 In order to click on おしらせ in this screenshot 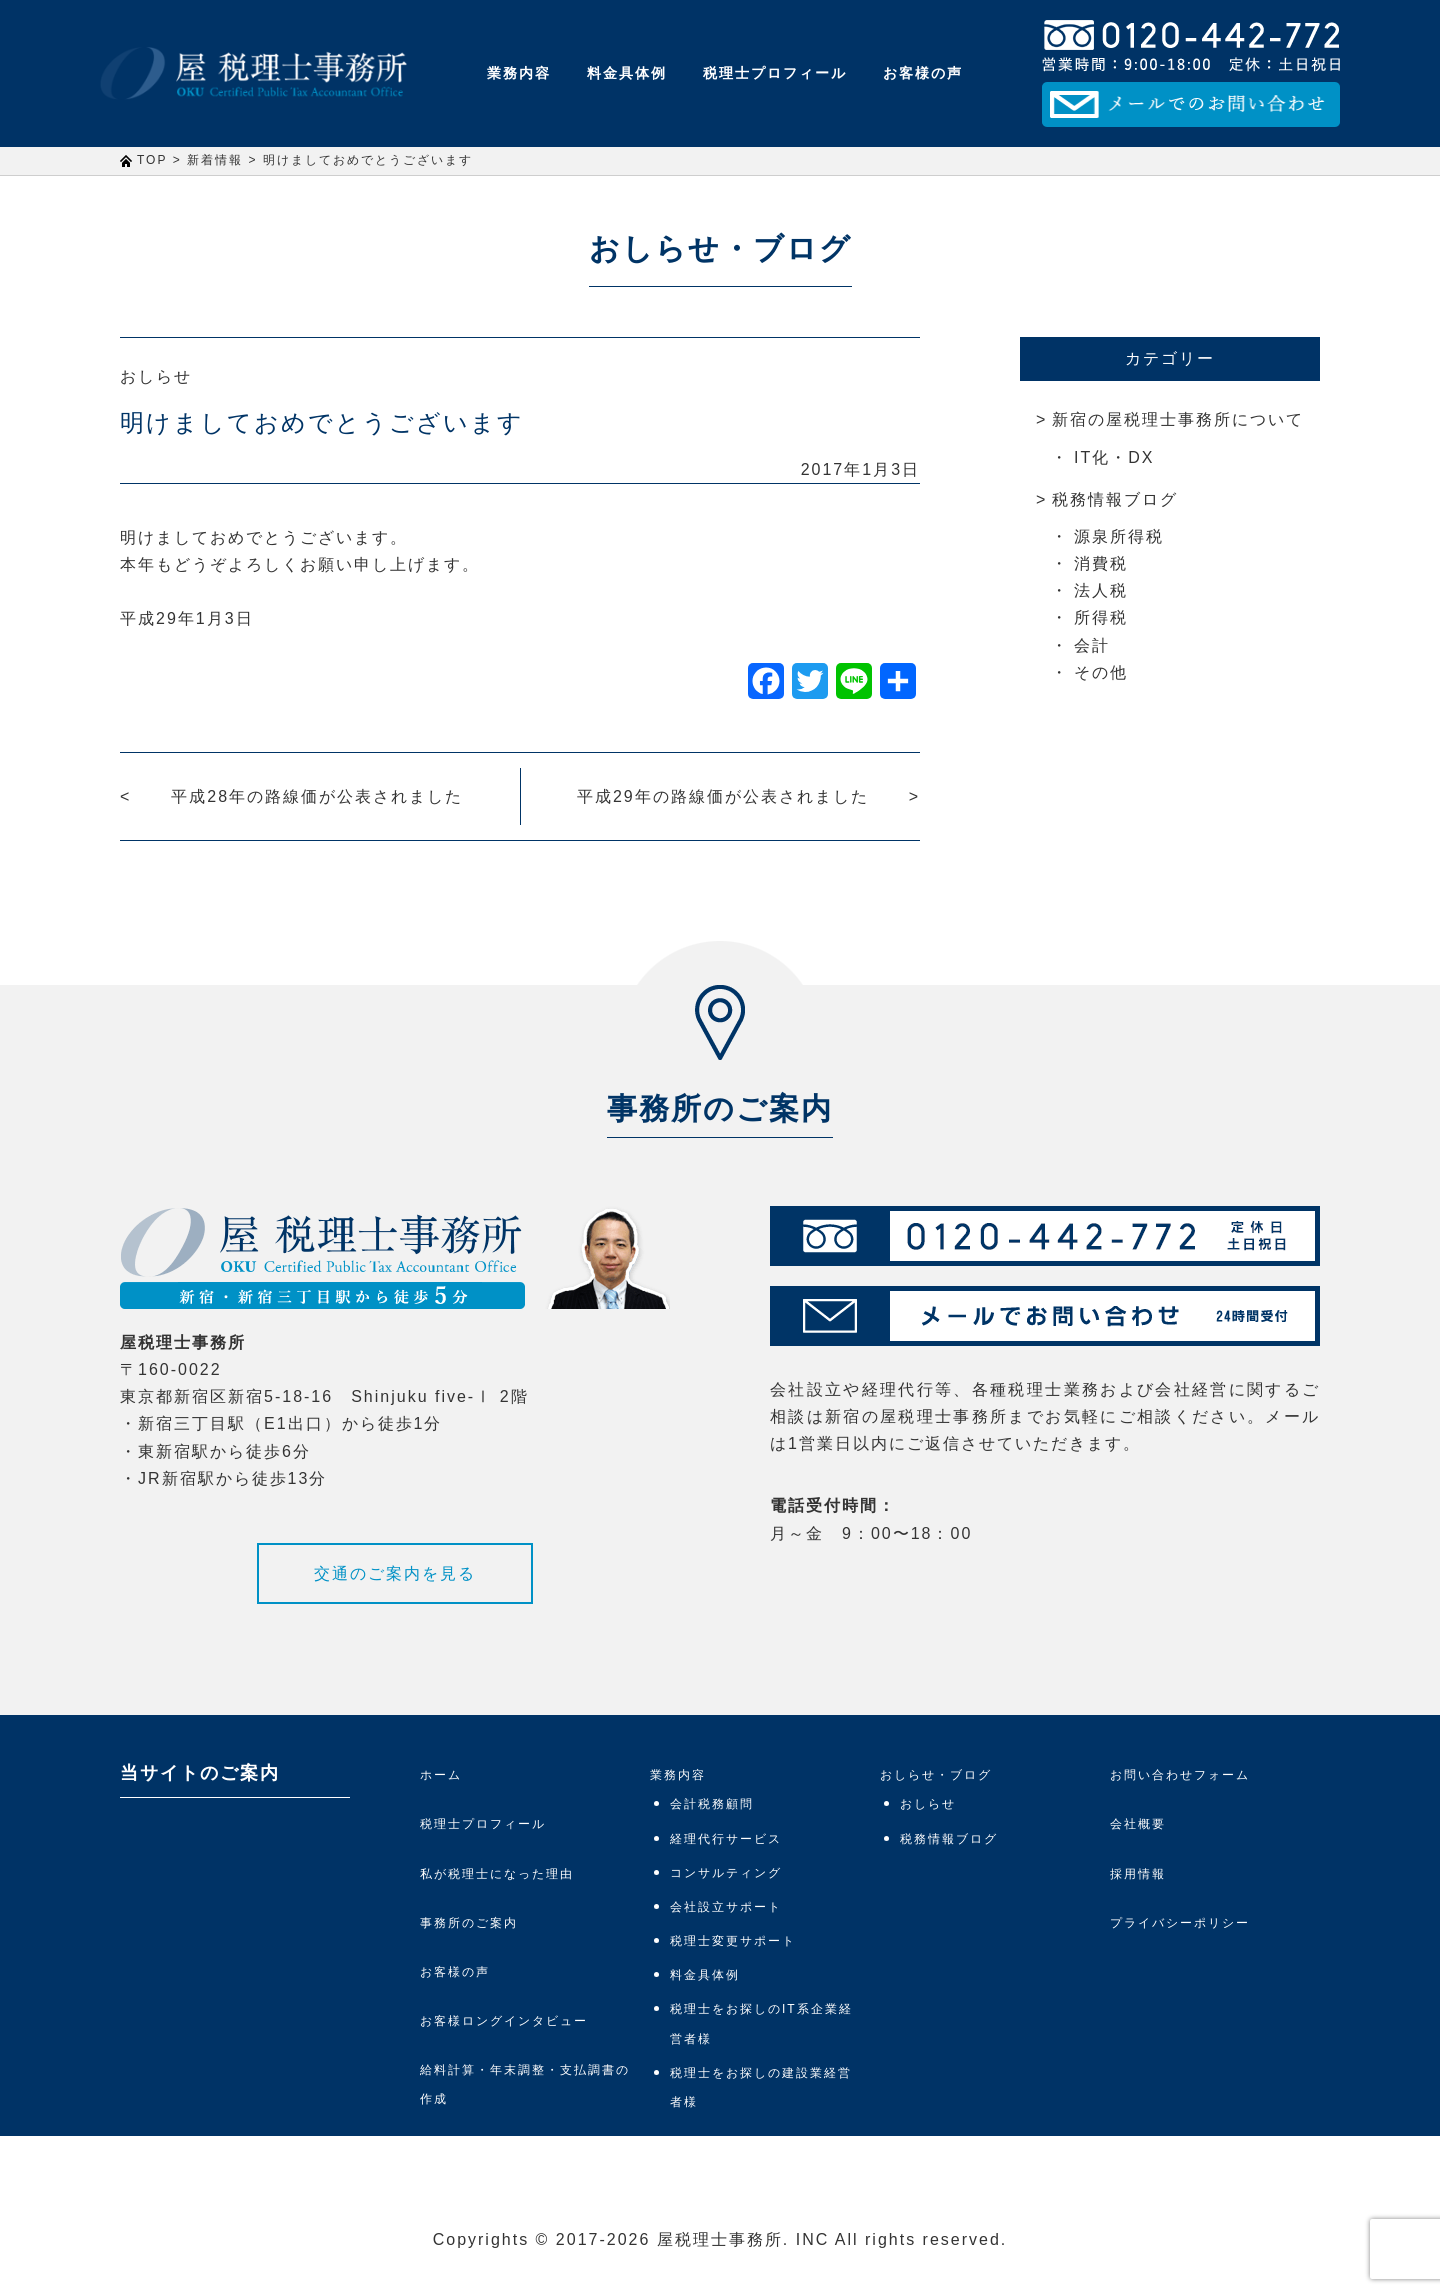, I will do `click(156, 376)`.